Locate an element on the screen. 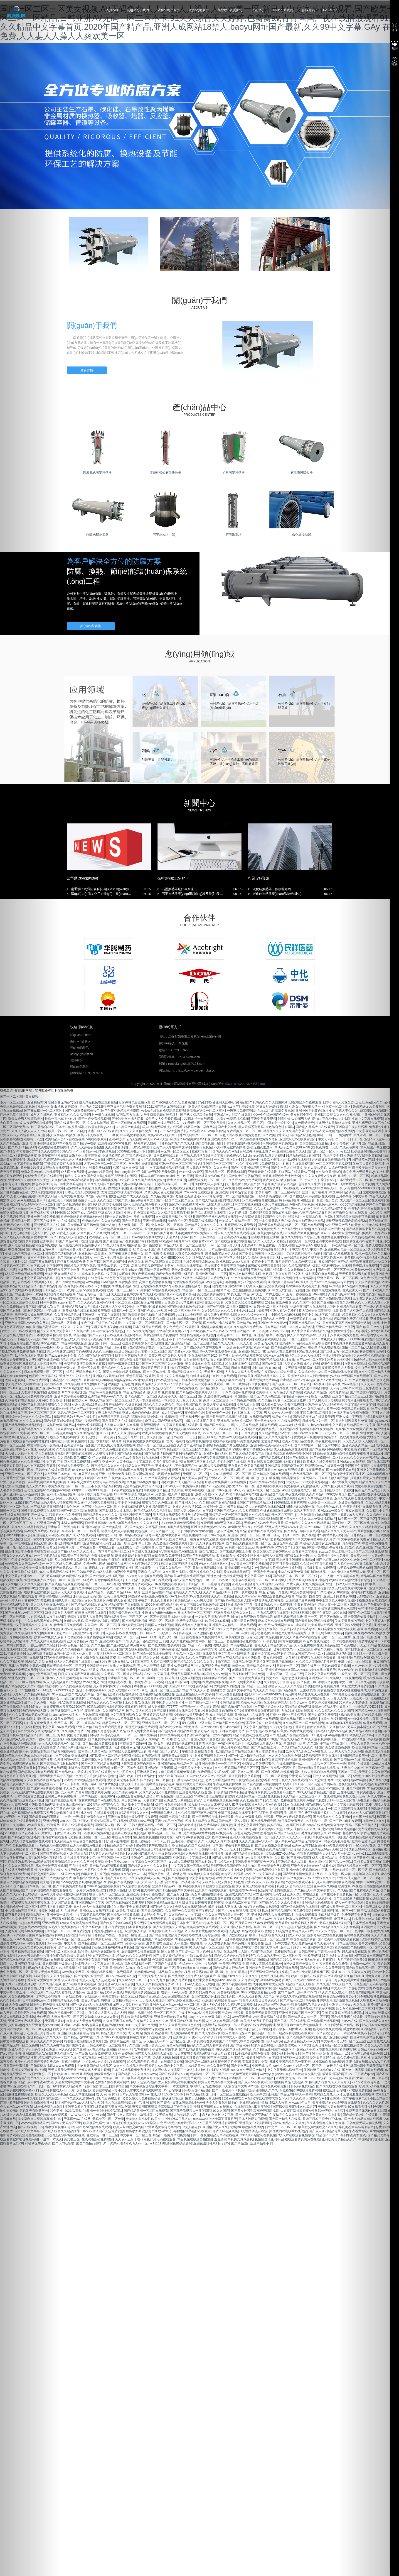 This screenshot has height=2576, width=399. 亚洲伊人情人综合网站 is located at coordinates (67, 1600).